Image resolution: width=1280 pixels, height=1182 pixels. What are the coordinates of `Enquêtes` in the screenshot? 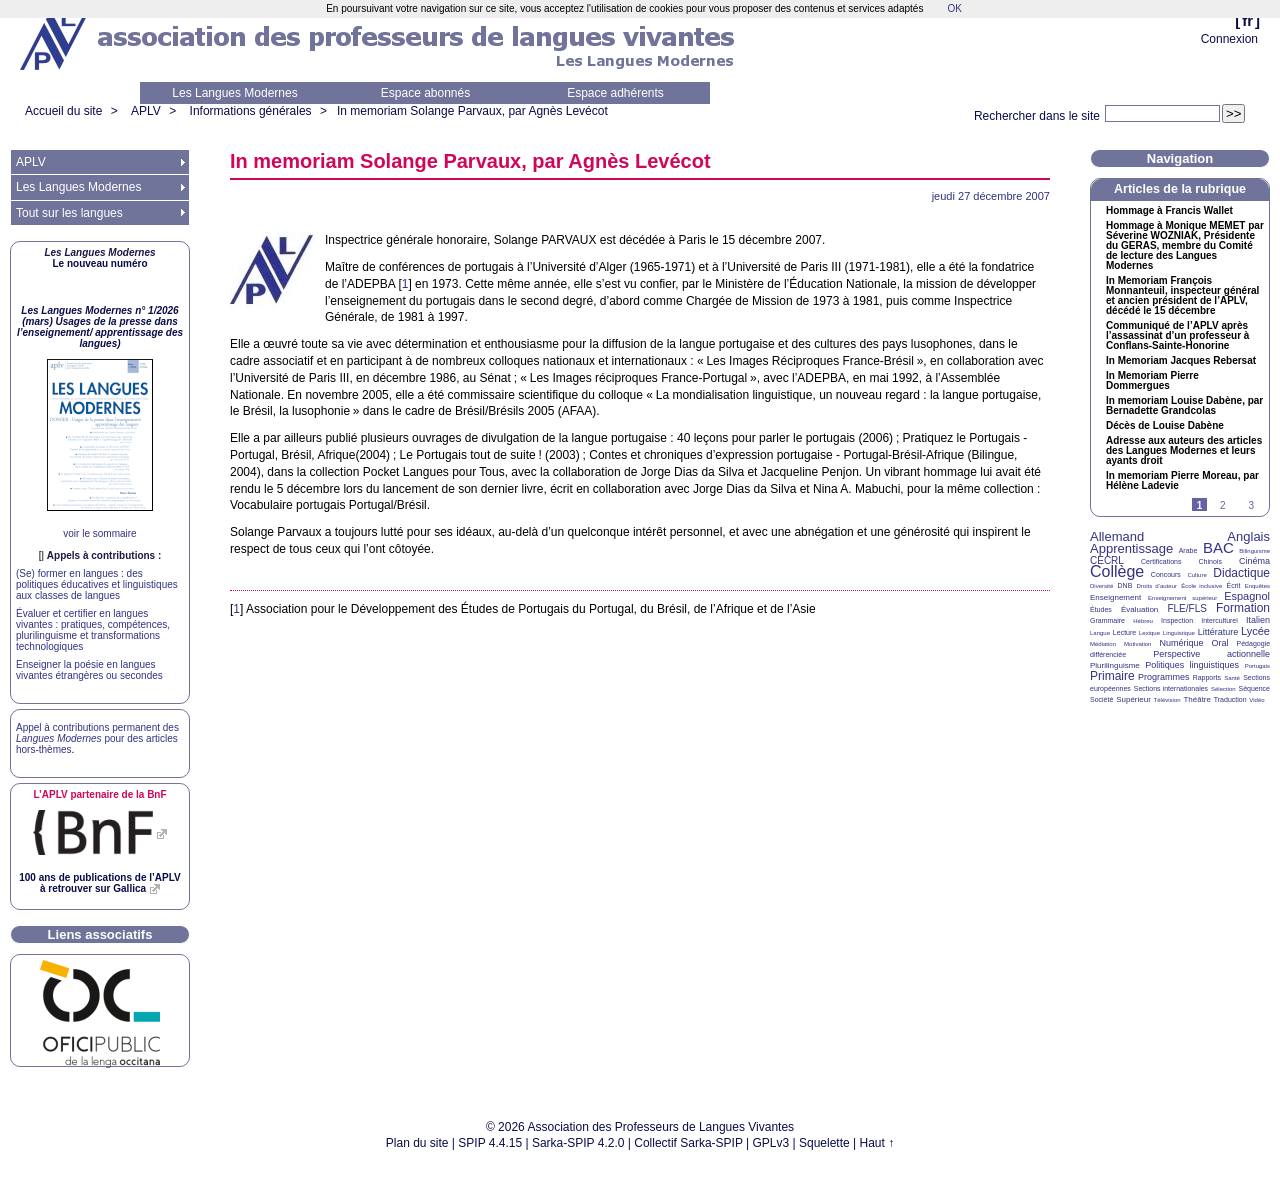 It's located at (1257, 586).